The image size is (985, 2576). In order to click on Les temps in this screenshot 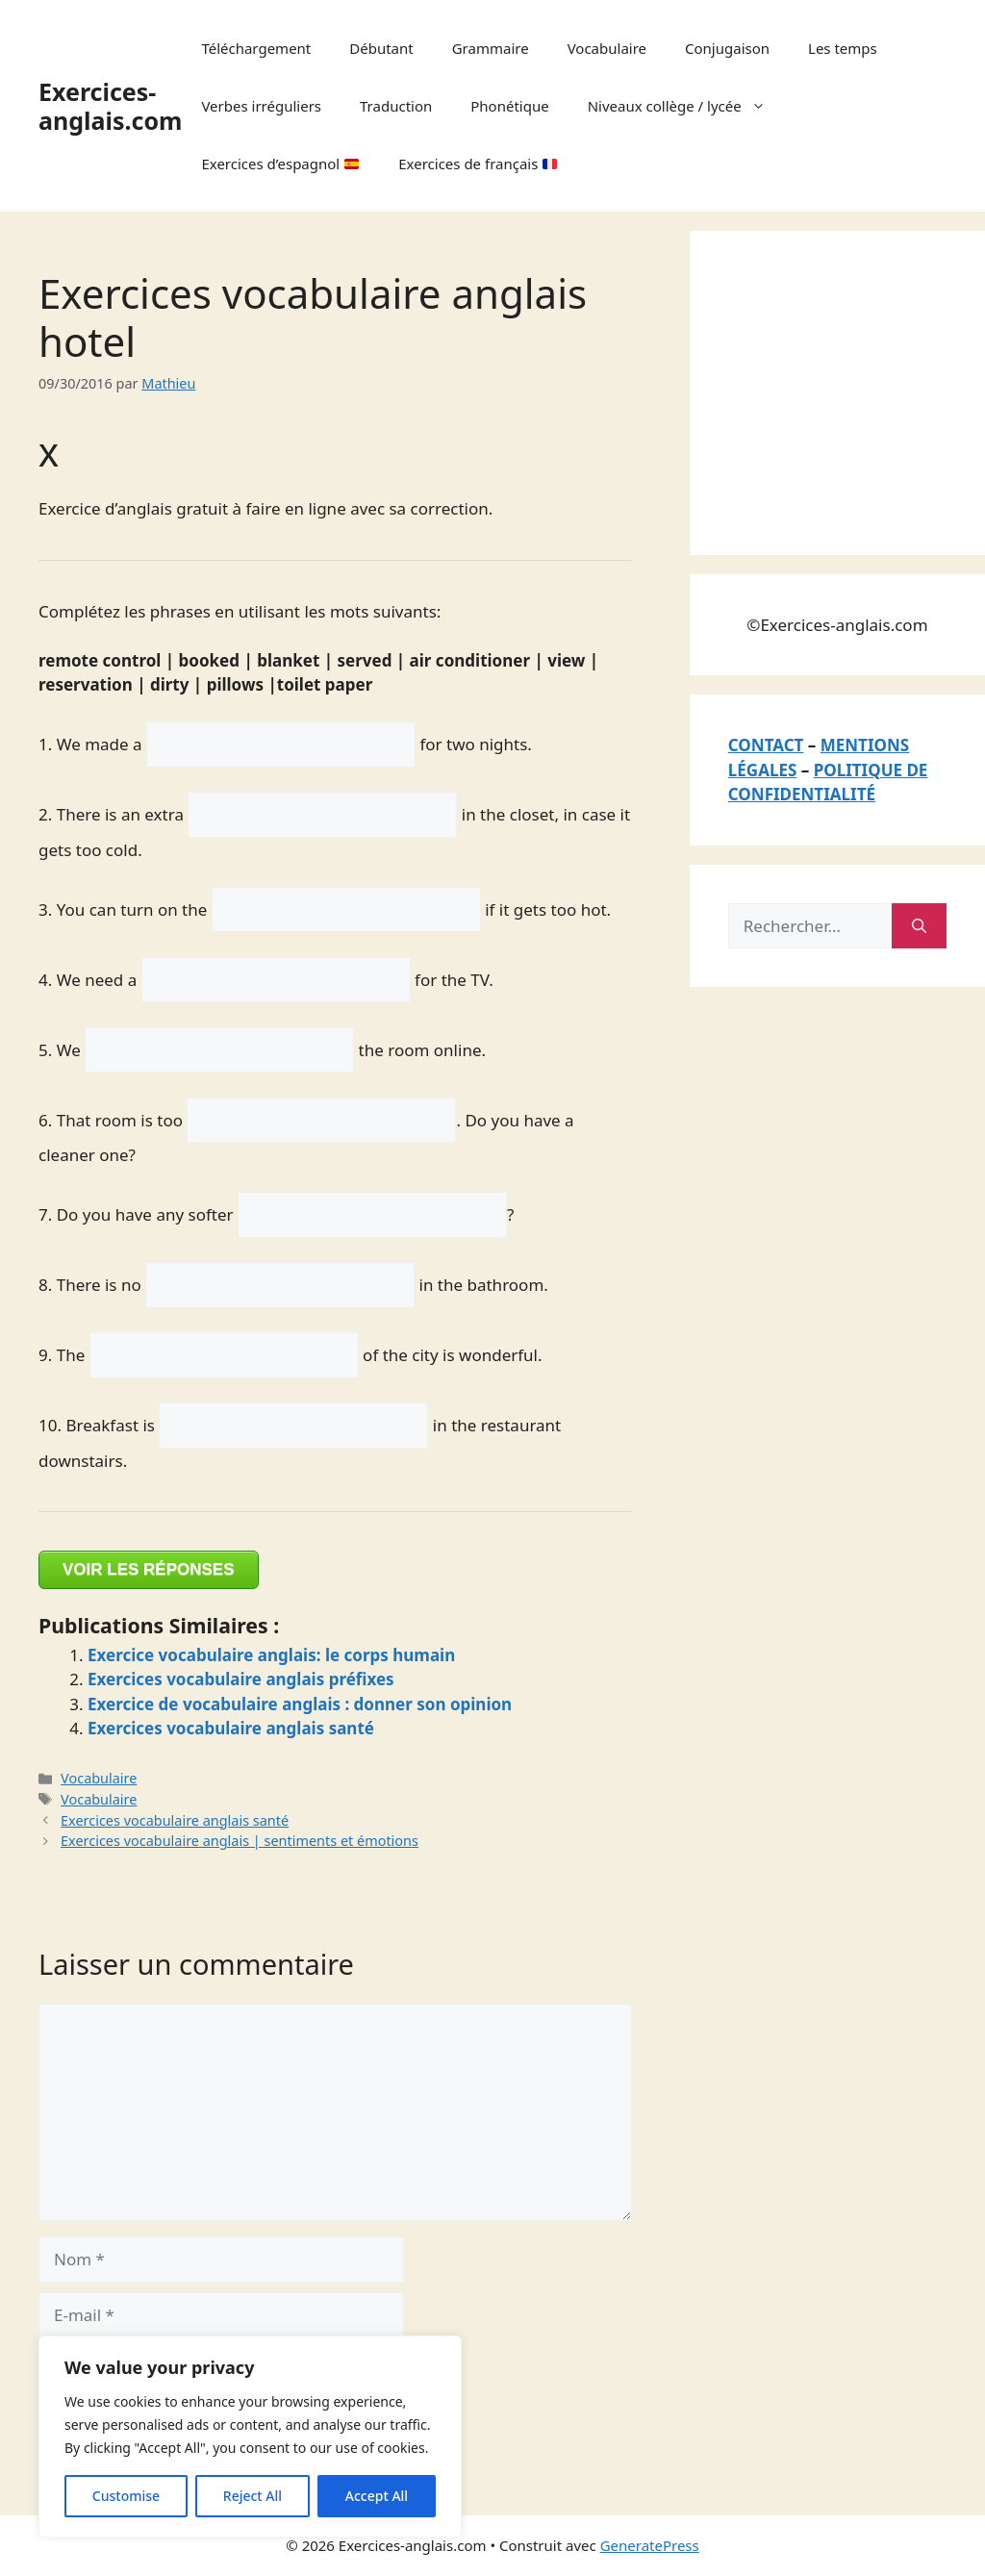, I will do `click(842, 48)`.